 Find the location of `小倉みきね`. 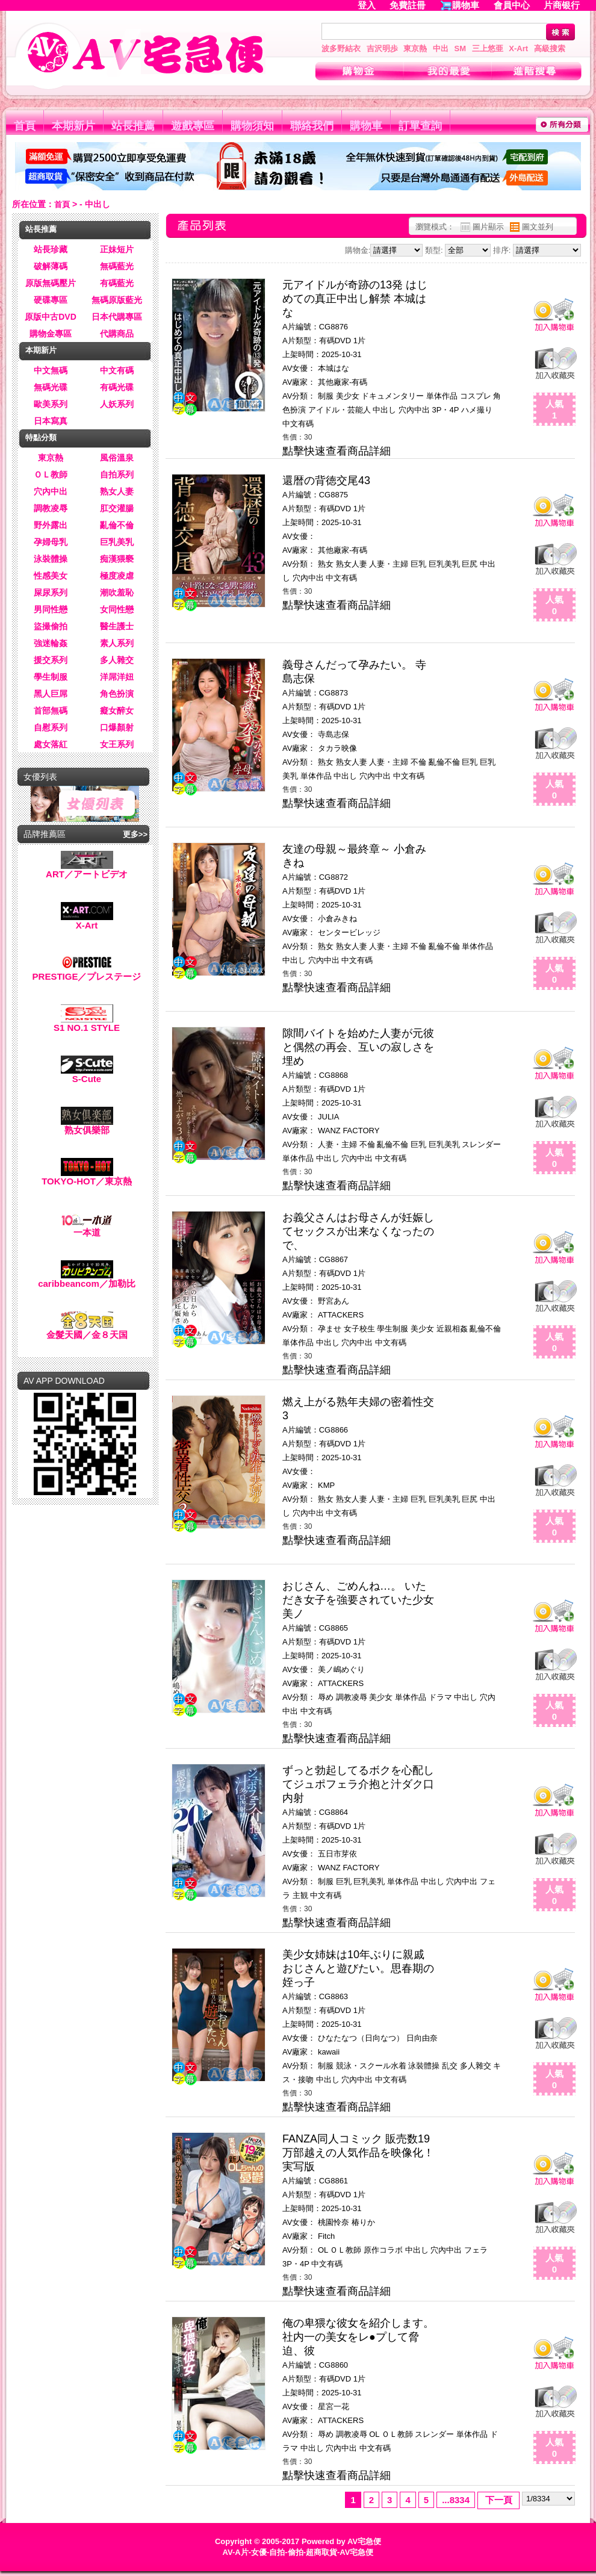

小倉みきね is located at coordinates (337, 918).